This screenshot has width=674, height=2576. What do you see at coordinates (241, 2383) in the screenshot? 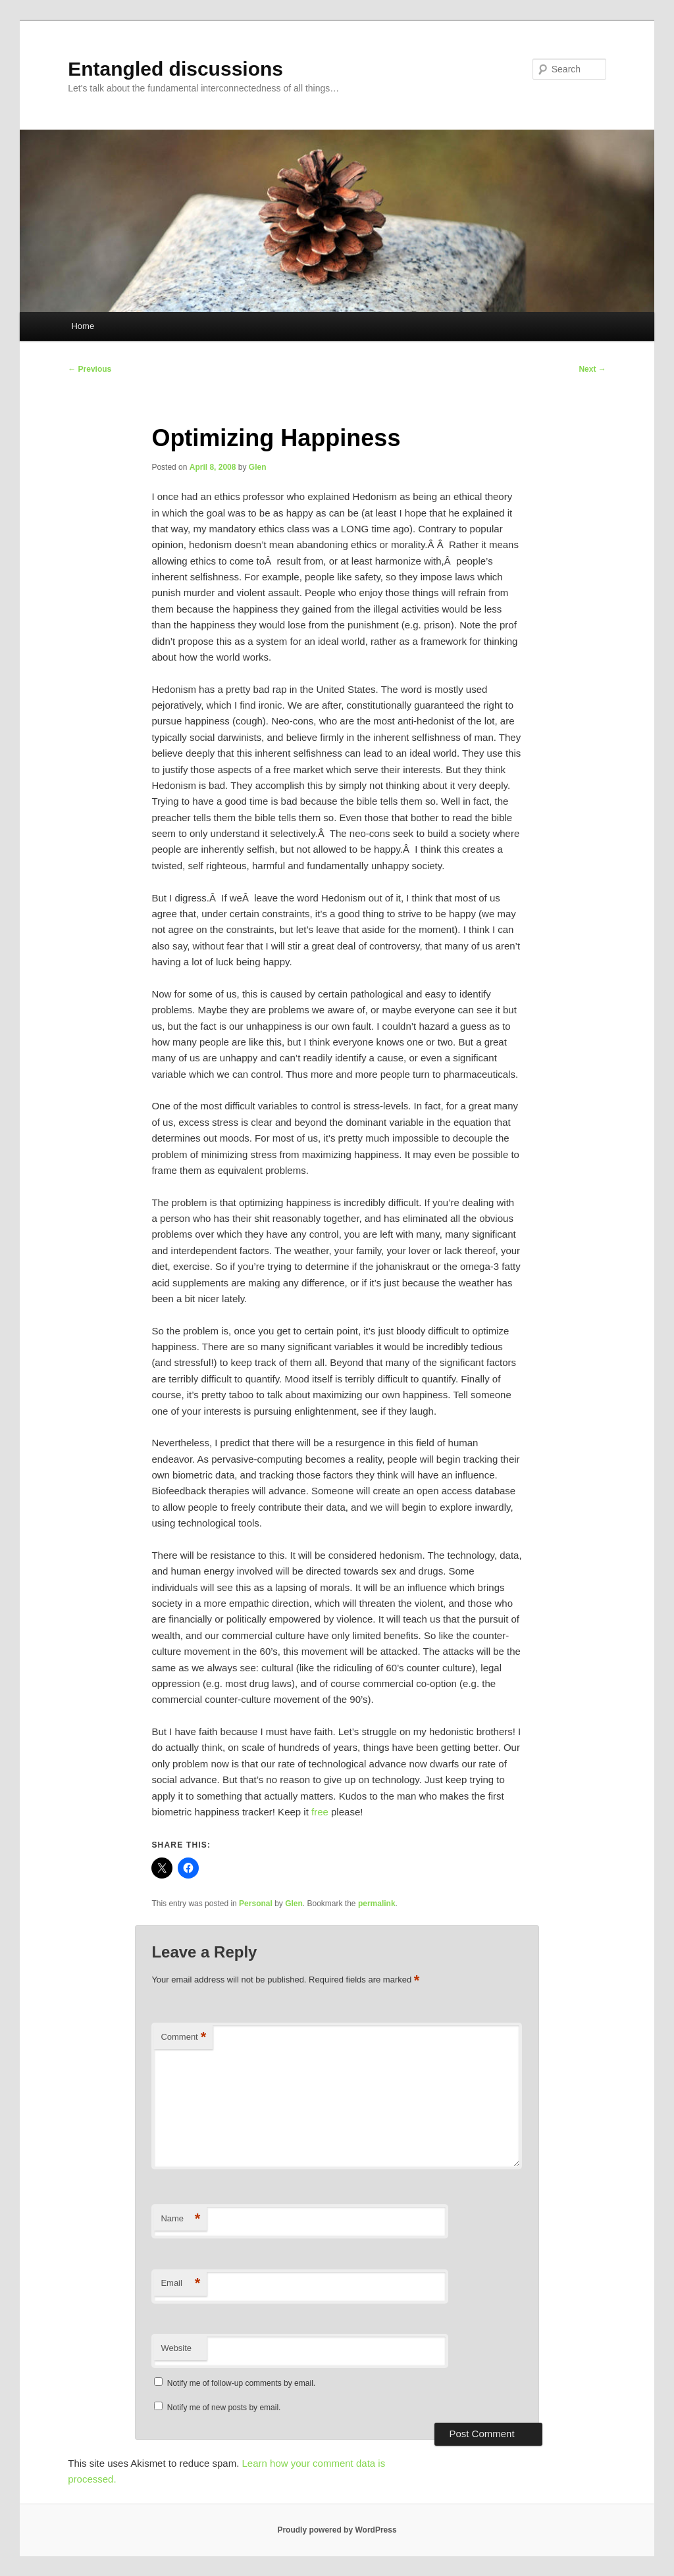
I see `Notify me of follow-up comments by email.` at bounding box center [241, 2383].